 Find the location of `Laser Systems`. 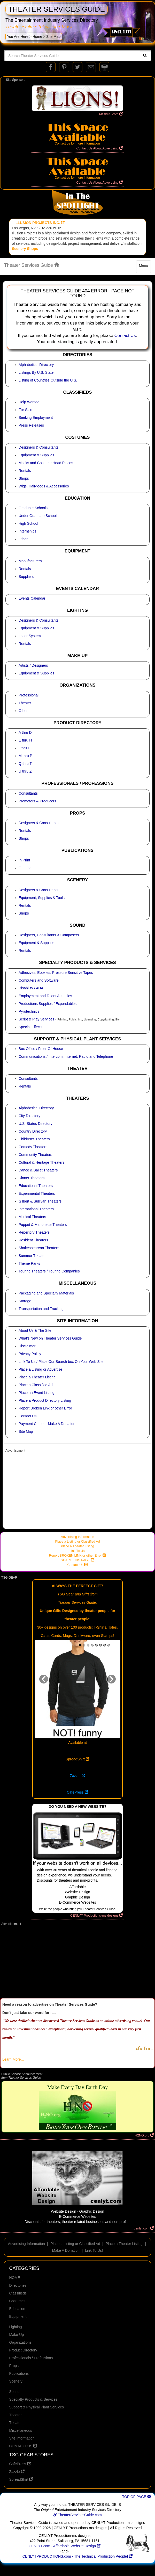

Laser Systems is located at coordinates (31, 636).